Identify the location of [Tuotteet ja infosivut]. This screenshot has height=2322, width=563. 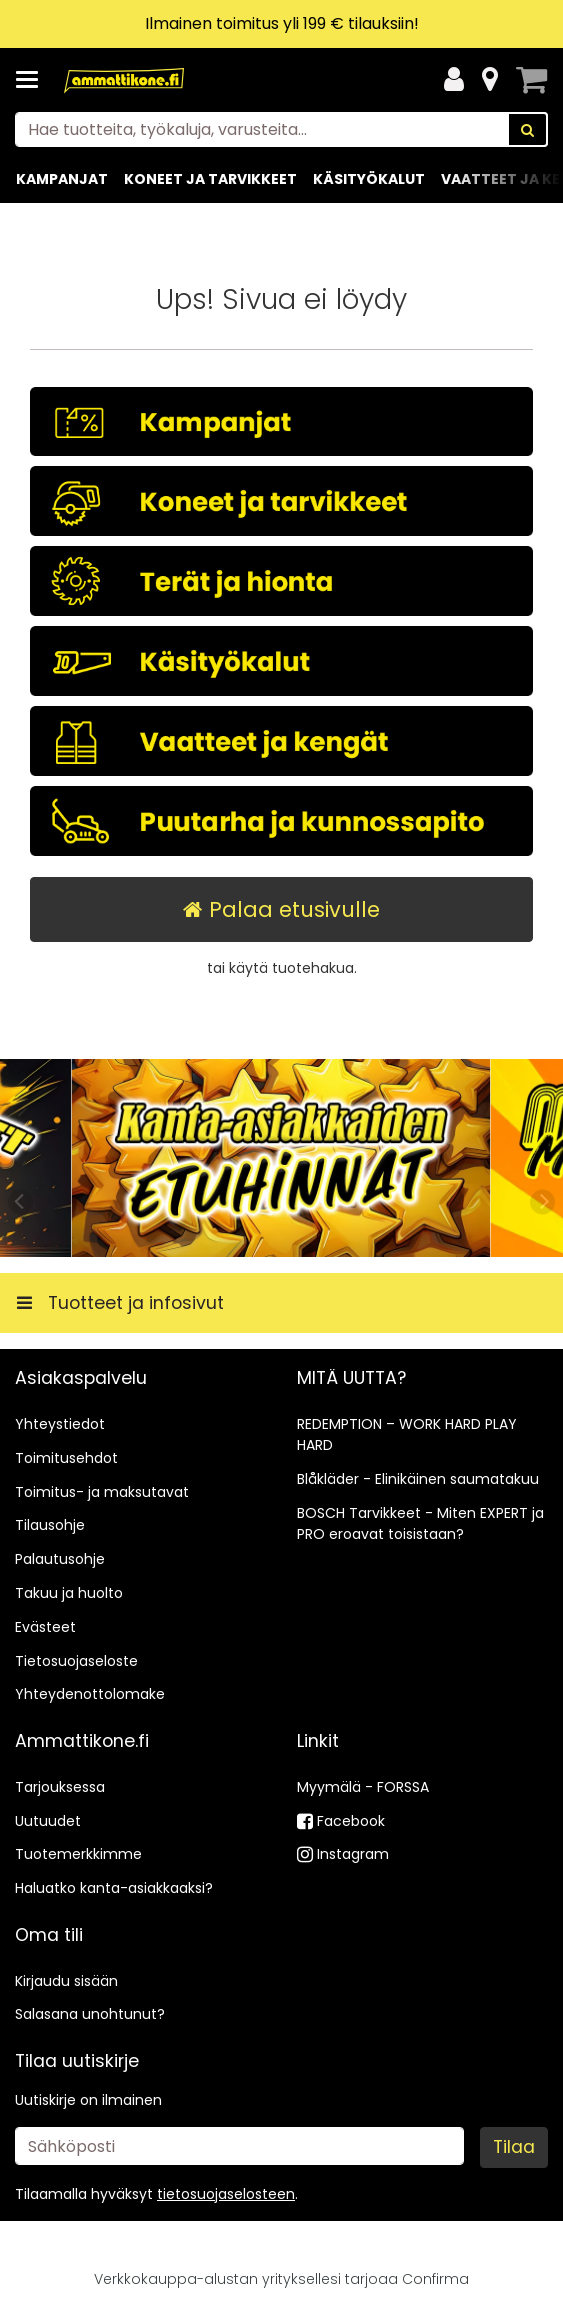
(33, 80).